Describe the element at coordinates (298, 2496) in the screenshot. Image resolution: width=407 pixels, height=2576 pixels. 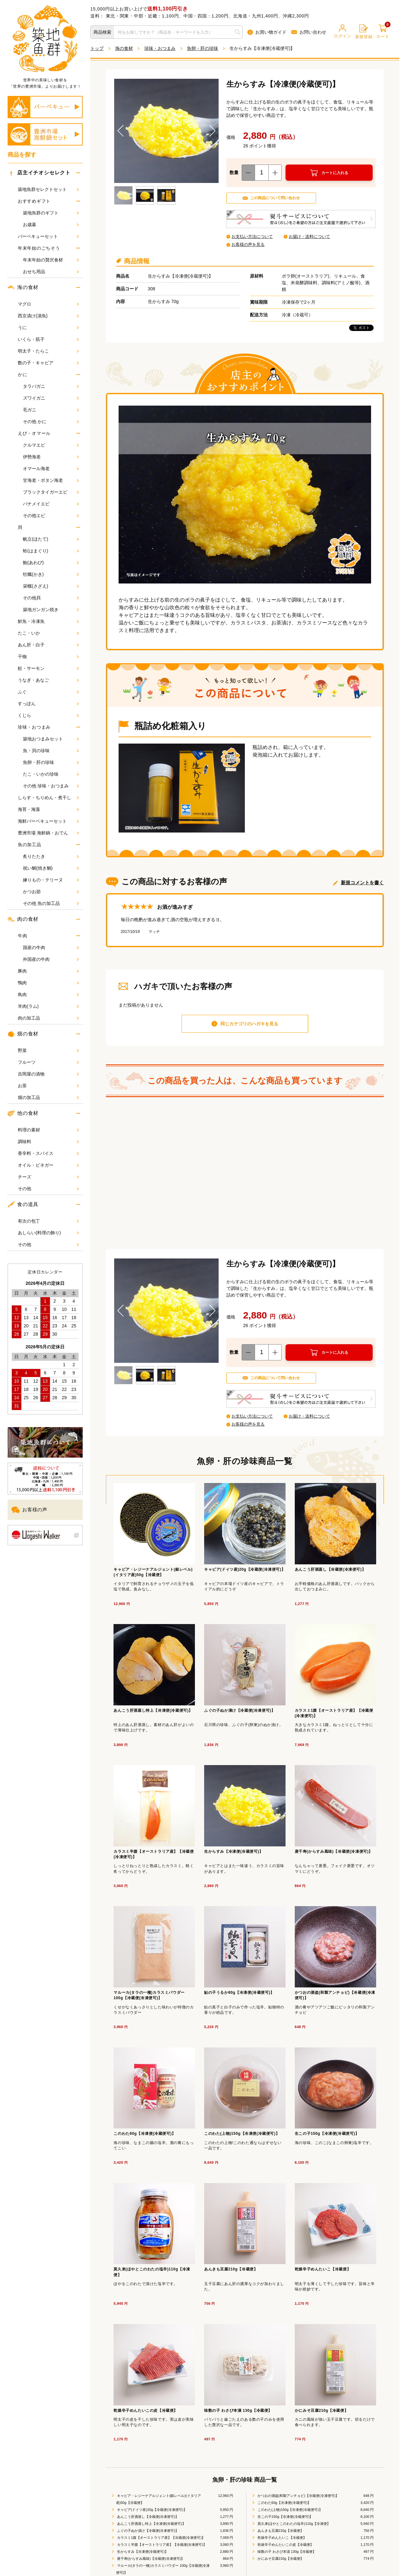
I see `かつおの酒盗(和製アンチョビ)【冷蔵便(冷凍便可)】` at that location.